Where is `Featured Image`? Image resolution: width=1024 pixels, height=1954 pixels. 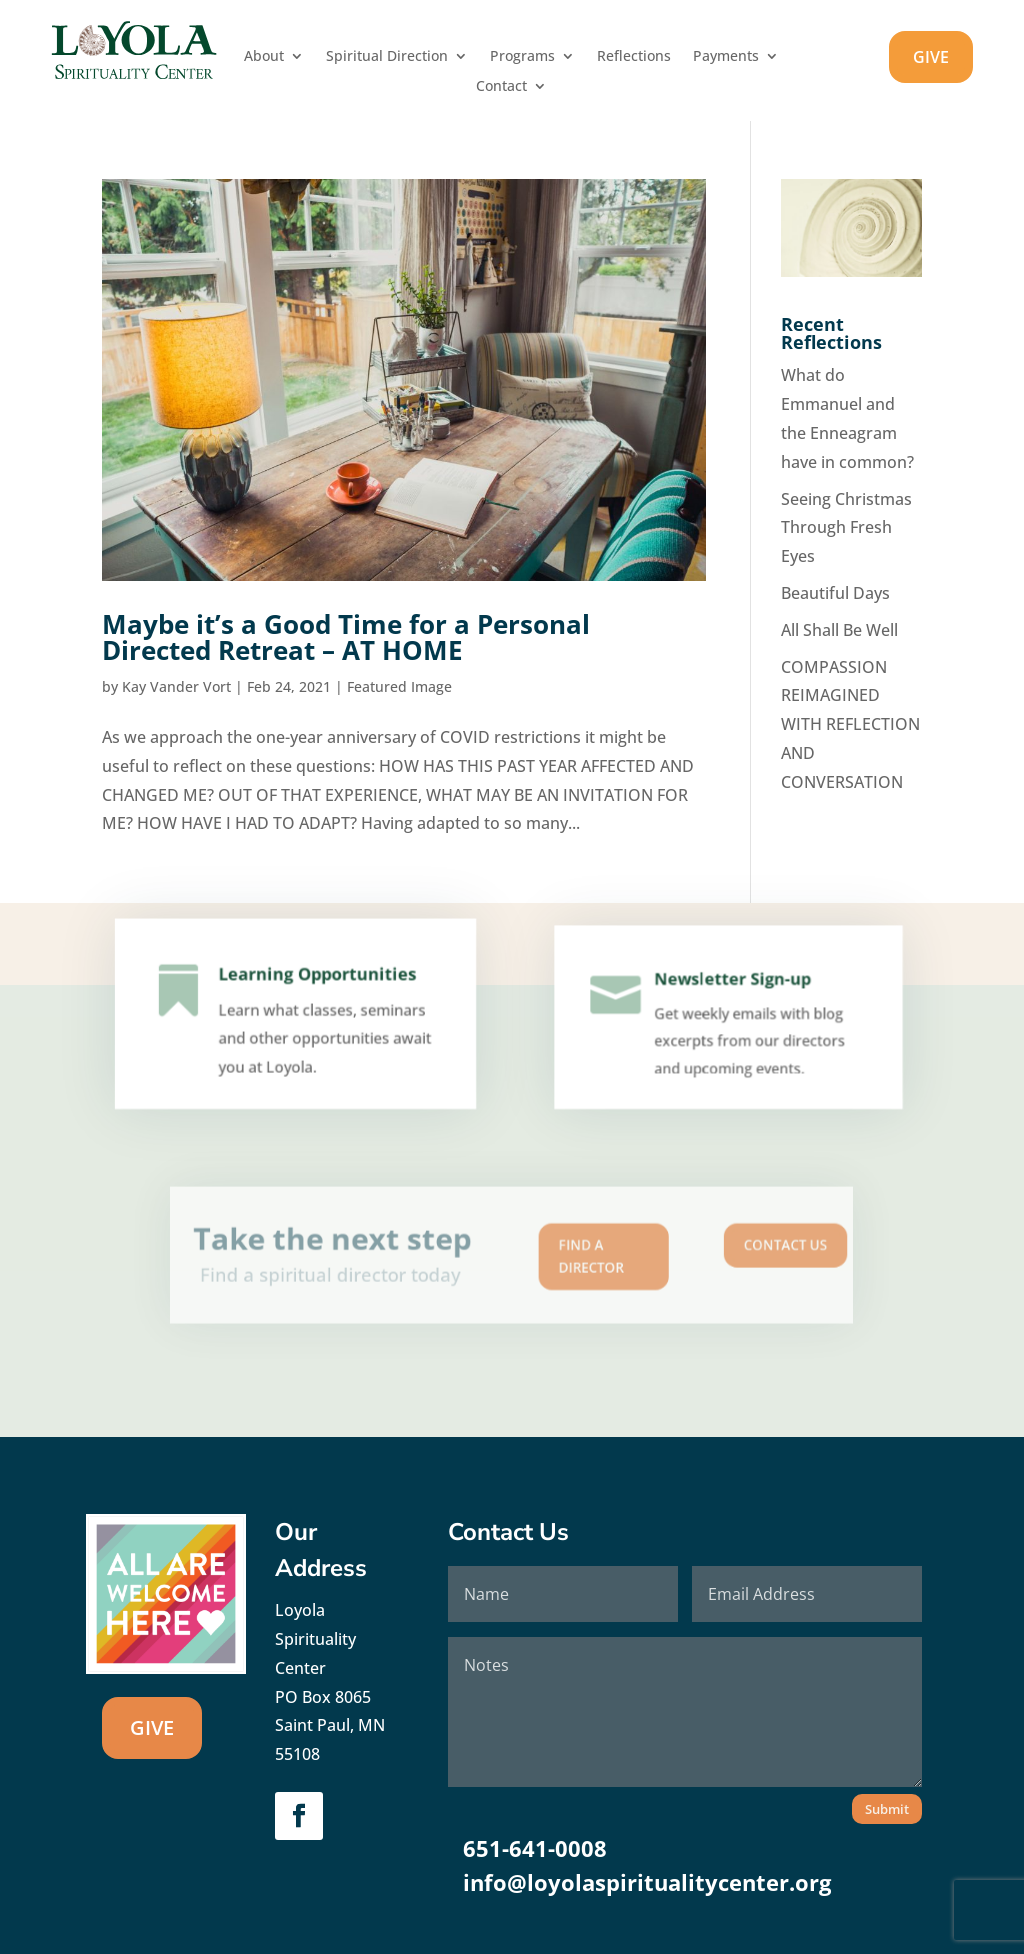 Featured Image is located at coordinates (399, 686).